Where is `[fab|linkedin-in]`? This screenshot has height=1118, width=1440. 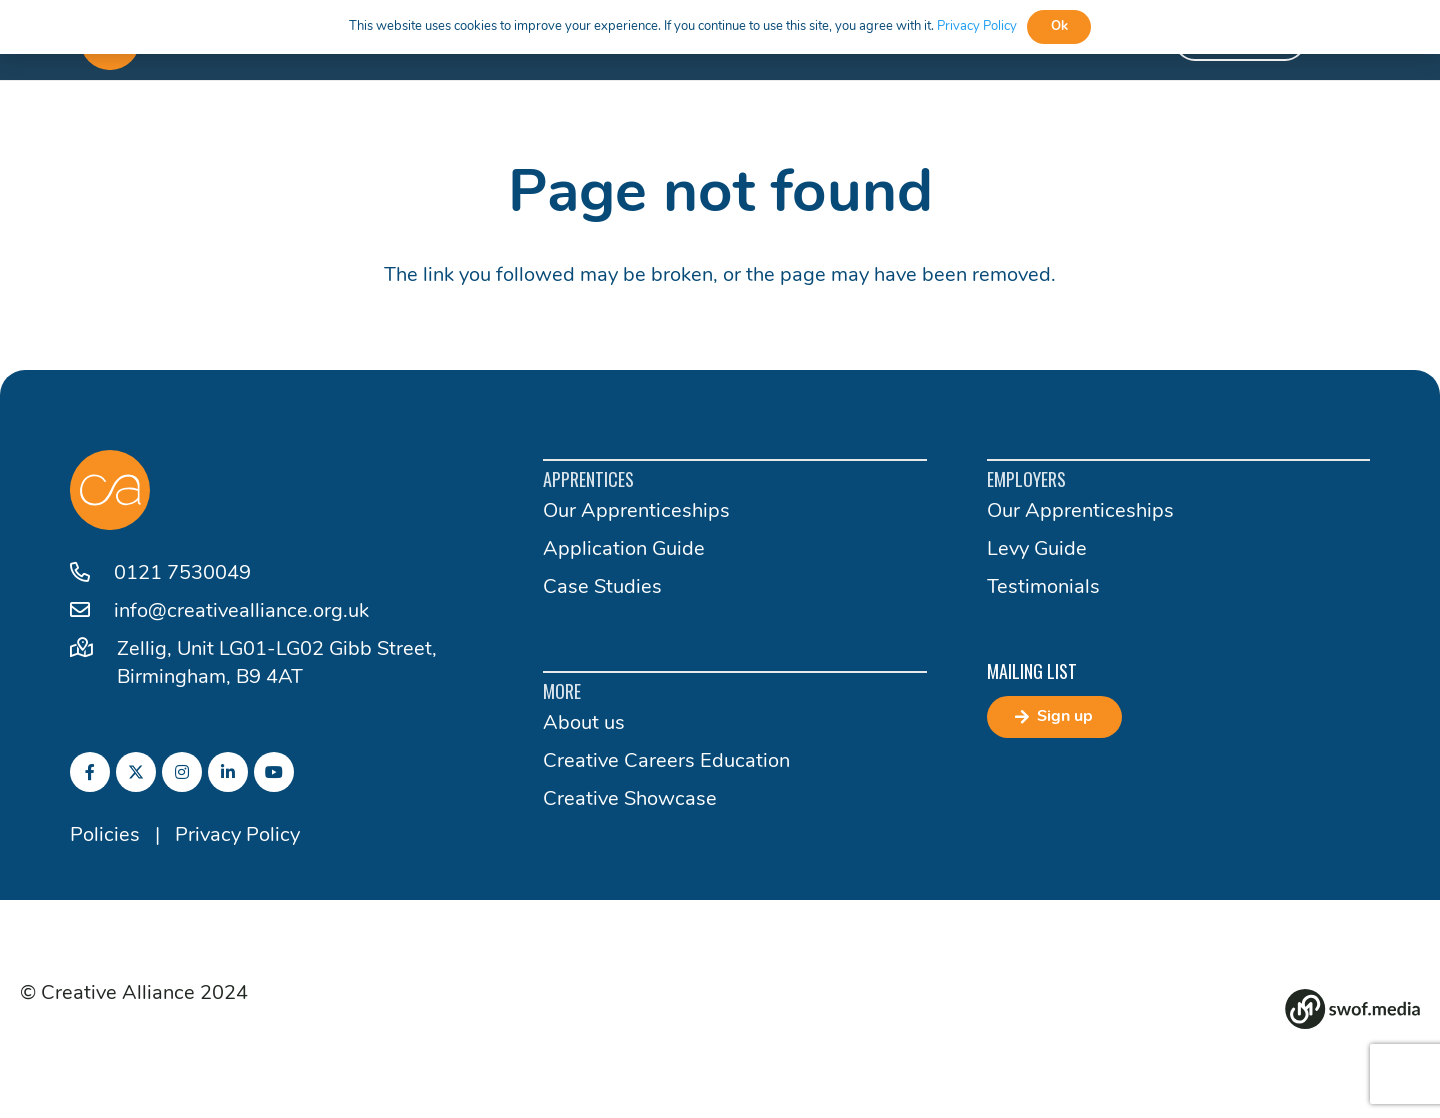
[fab|linkedin-in] is located at coordinates (228, 772).